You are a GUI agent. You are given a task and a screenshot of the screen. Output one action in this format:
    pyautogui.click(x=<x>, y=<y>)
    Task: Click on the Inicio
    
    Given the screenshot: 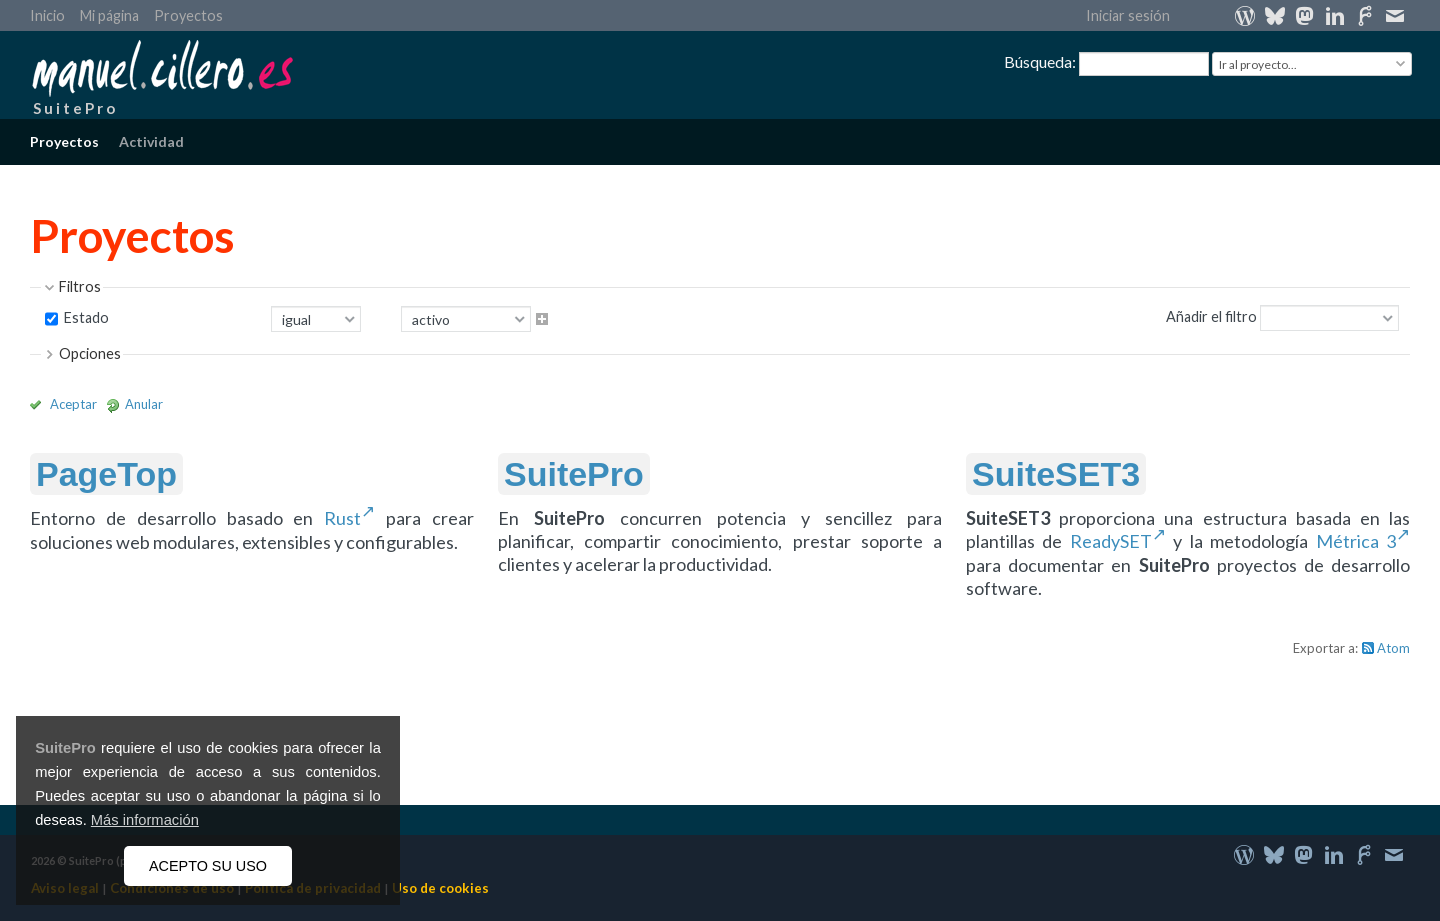 What is the action you would take?
    pyautogui.click(x=47, y=15)
    